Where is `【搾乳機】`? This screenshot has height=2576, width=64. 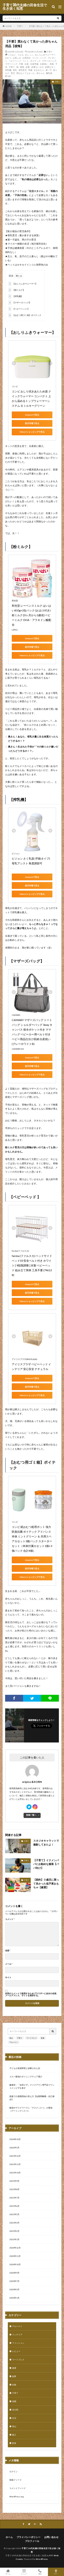 【搾乳機】 is located at coordinates (15, 296).